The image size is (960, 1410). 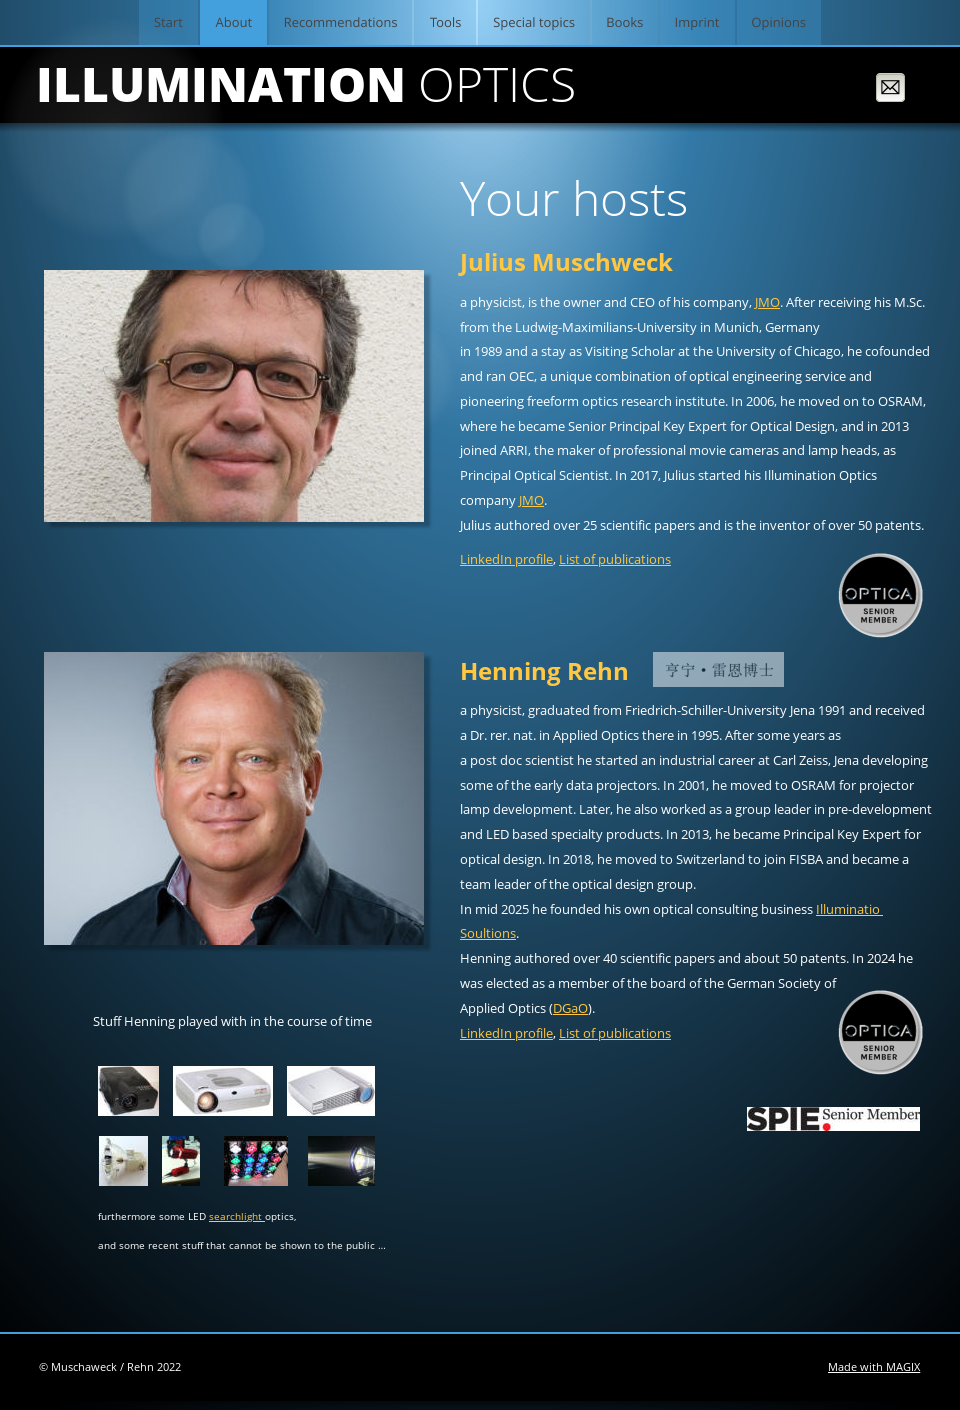 What do you see at coordinates (506, 559) in the screenshot?
I see `LinkedIn profile` at bounding box center [506, 559].